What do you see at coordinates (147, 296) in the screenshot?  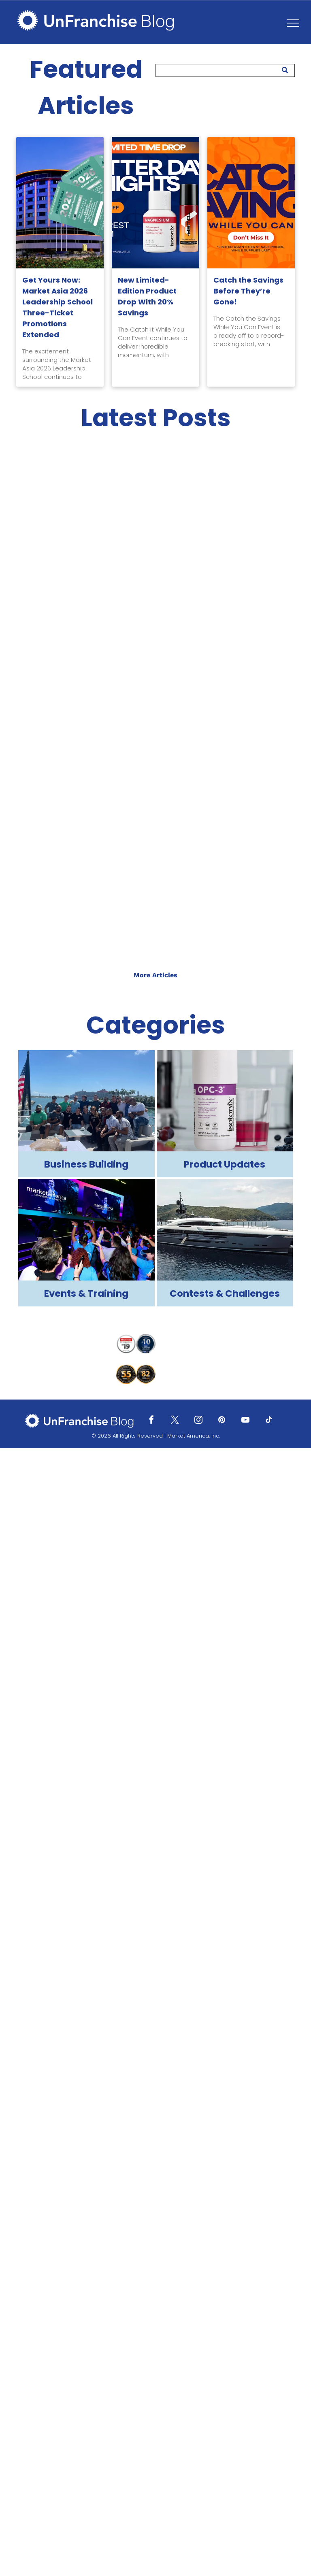 I see `New Limited-Edition Product Drop With 20% Savings` at bounding box center [147, 296].